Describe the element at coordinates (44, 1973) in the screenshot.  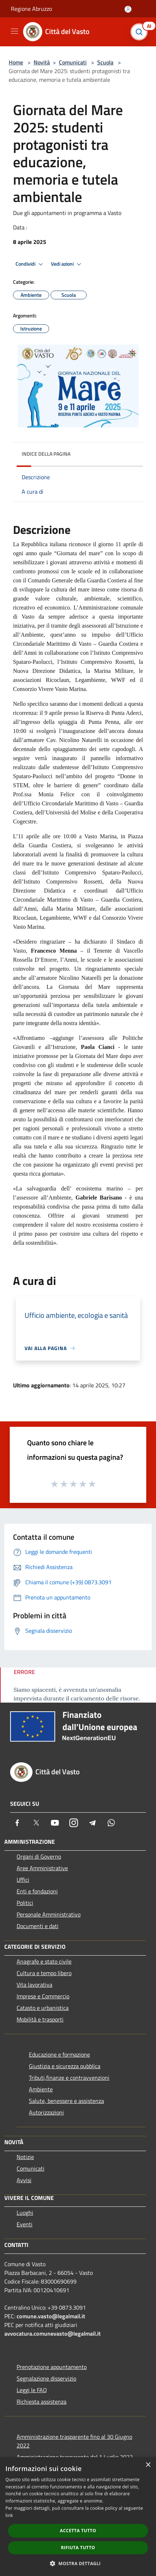
I see `Cultura e tempo libero` at that location.